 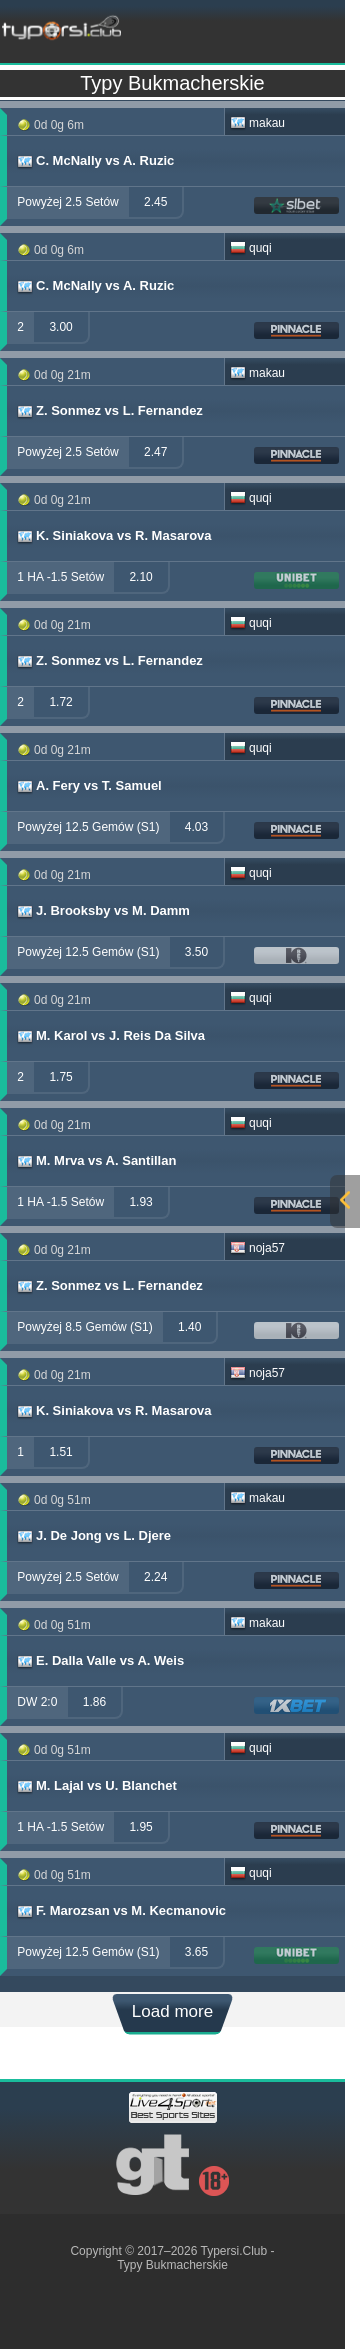 What do you see at coordinates (94, 161) in the screenshot?
I see `C. McNally vs A. Ruzic` at bounding box center [94, 161].